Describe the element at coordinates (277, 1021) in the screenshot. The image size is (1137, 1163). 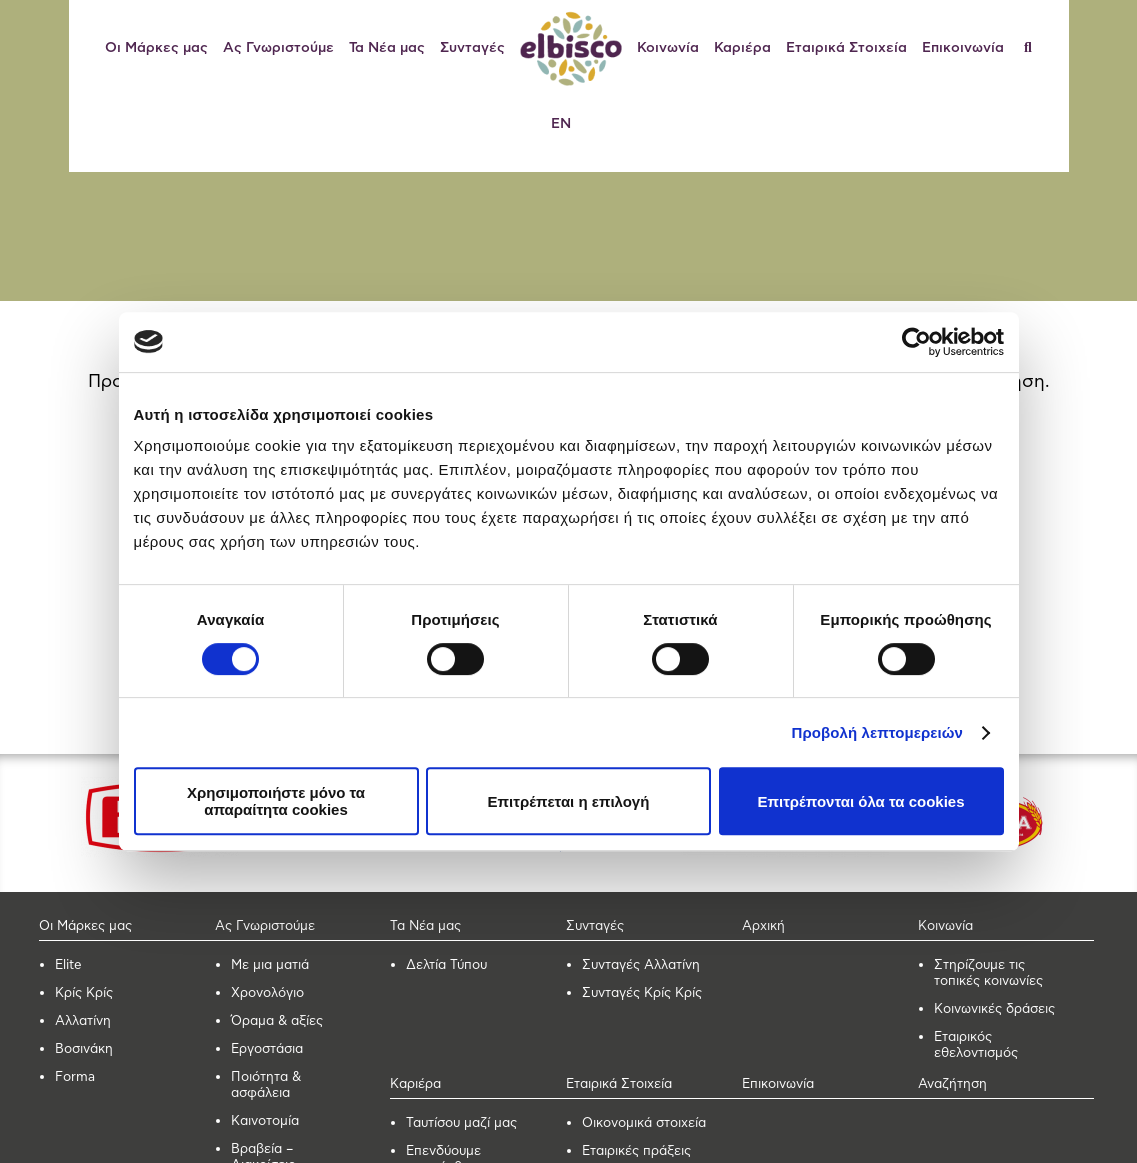
I see `Όραμα & αξίες` at that location.